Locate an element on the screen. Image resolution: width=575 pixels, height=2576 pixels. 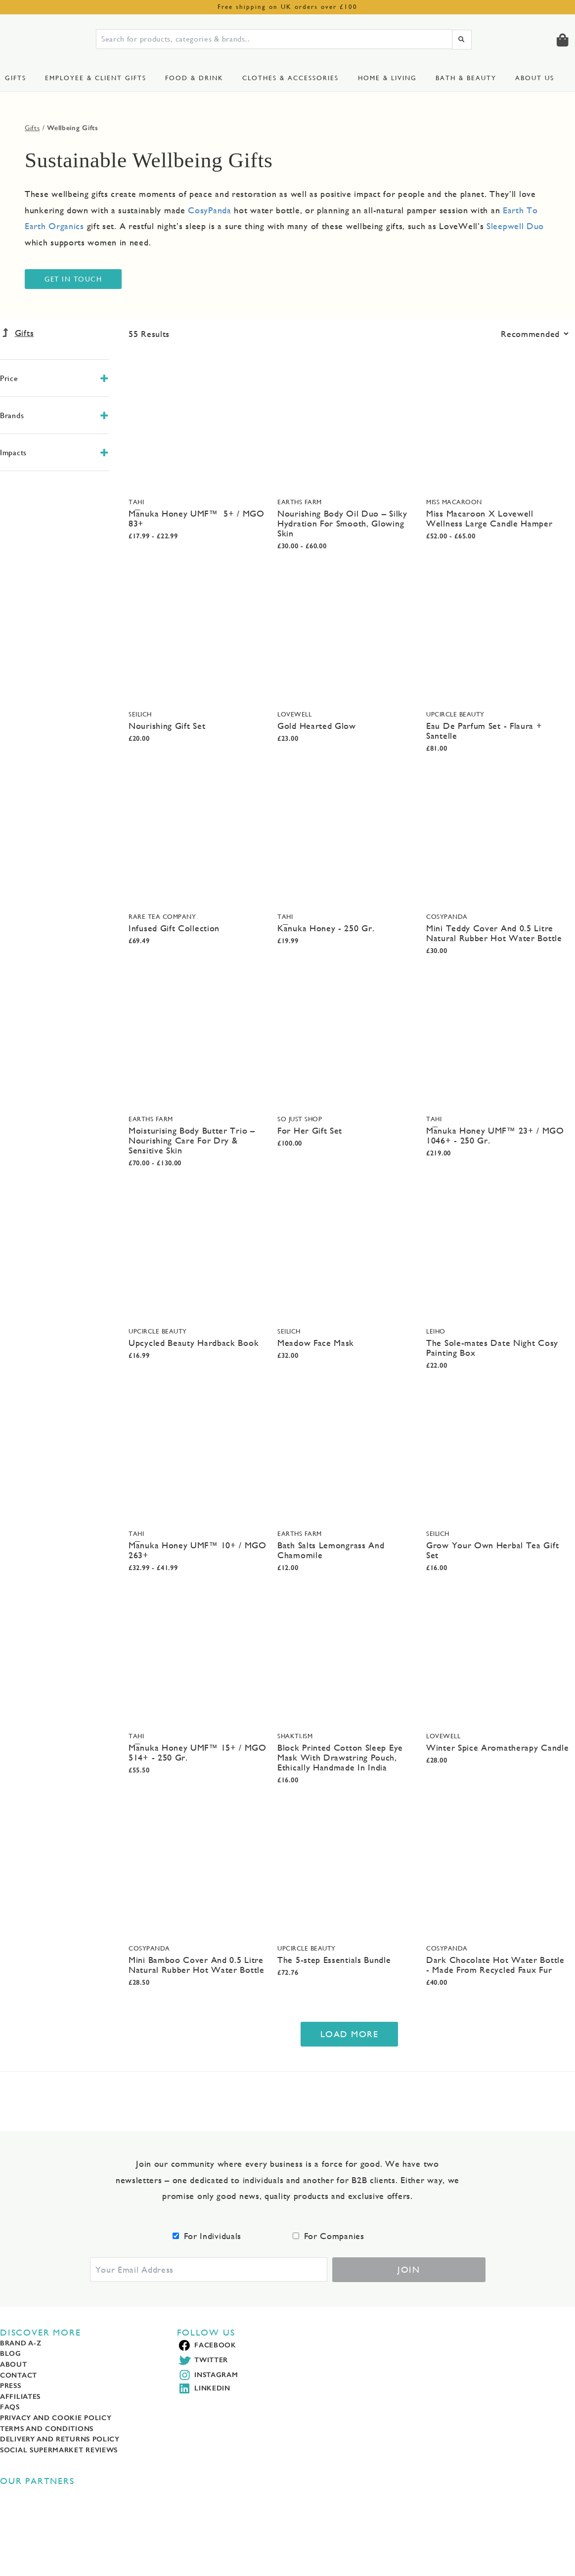
Dark Chocolate Hot Water Bottle - Made From Recycled Faux Fur is located at coordinates (495, 1965).